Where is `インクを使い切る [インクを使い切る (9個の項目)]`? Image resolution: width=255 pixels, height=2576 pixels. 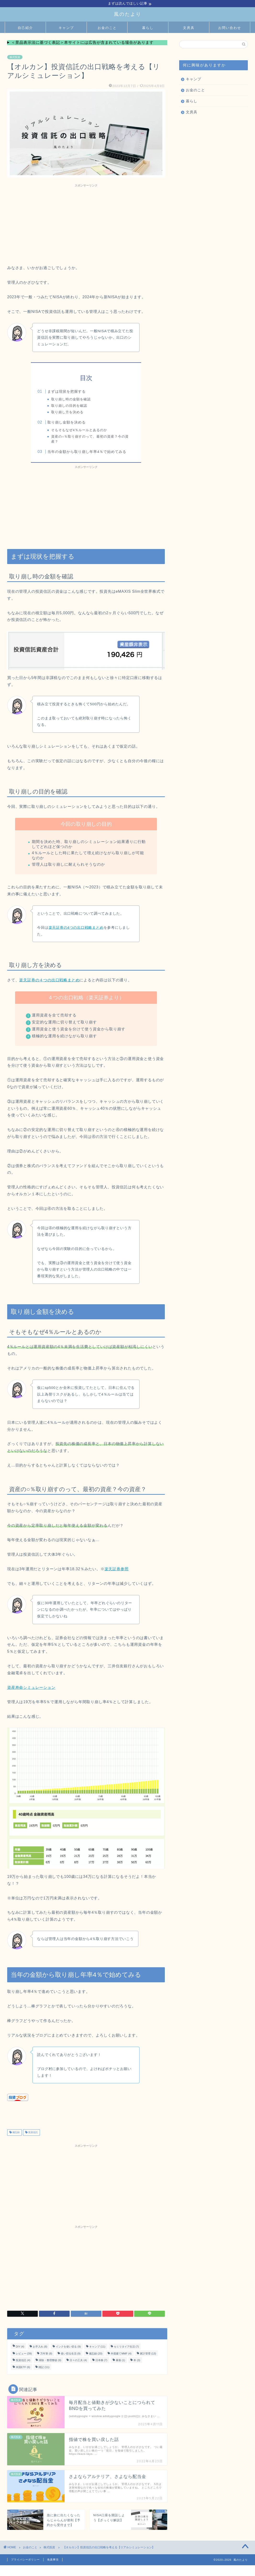
インクを使い切る [インクを使い切る (9個の項目)] is located at coordinates (68, 2358).